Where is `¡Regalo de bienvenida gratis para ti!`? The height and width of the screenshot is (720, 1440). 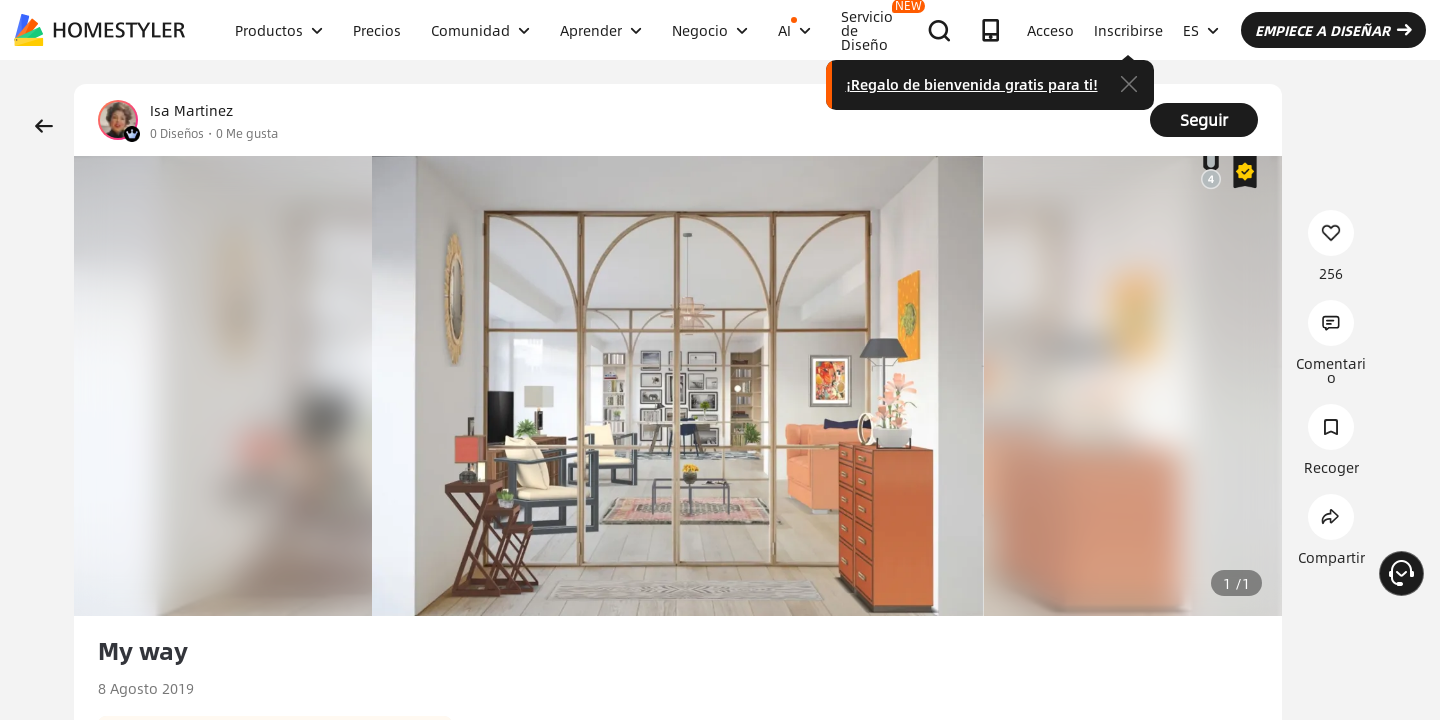 ¡Regalo de bienvenida gratis para ti! is located at coordinates (972, 84).